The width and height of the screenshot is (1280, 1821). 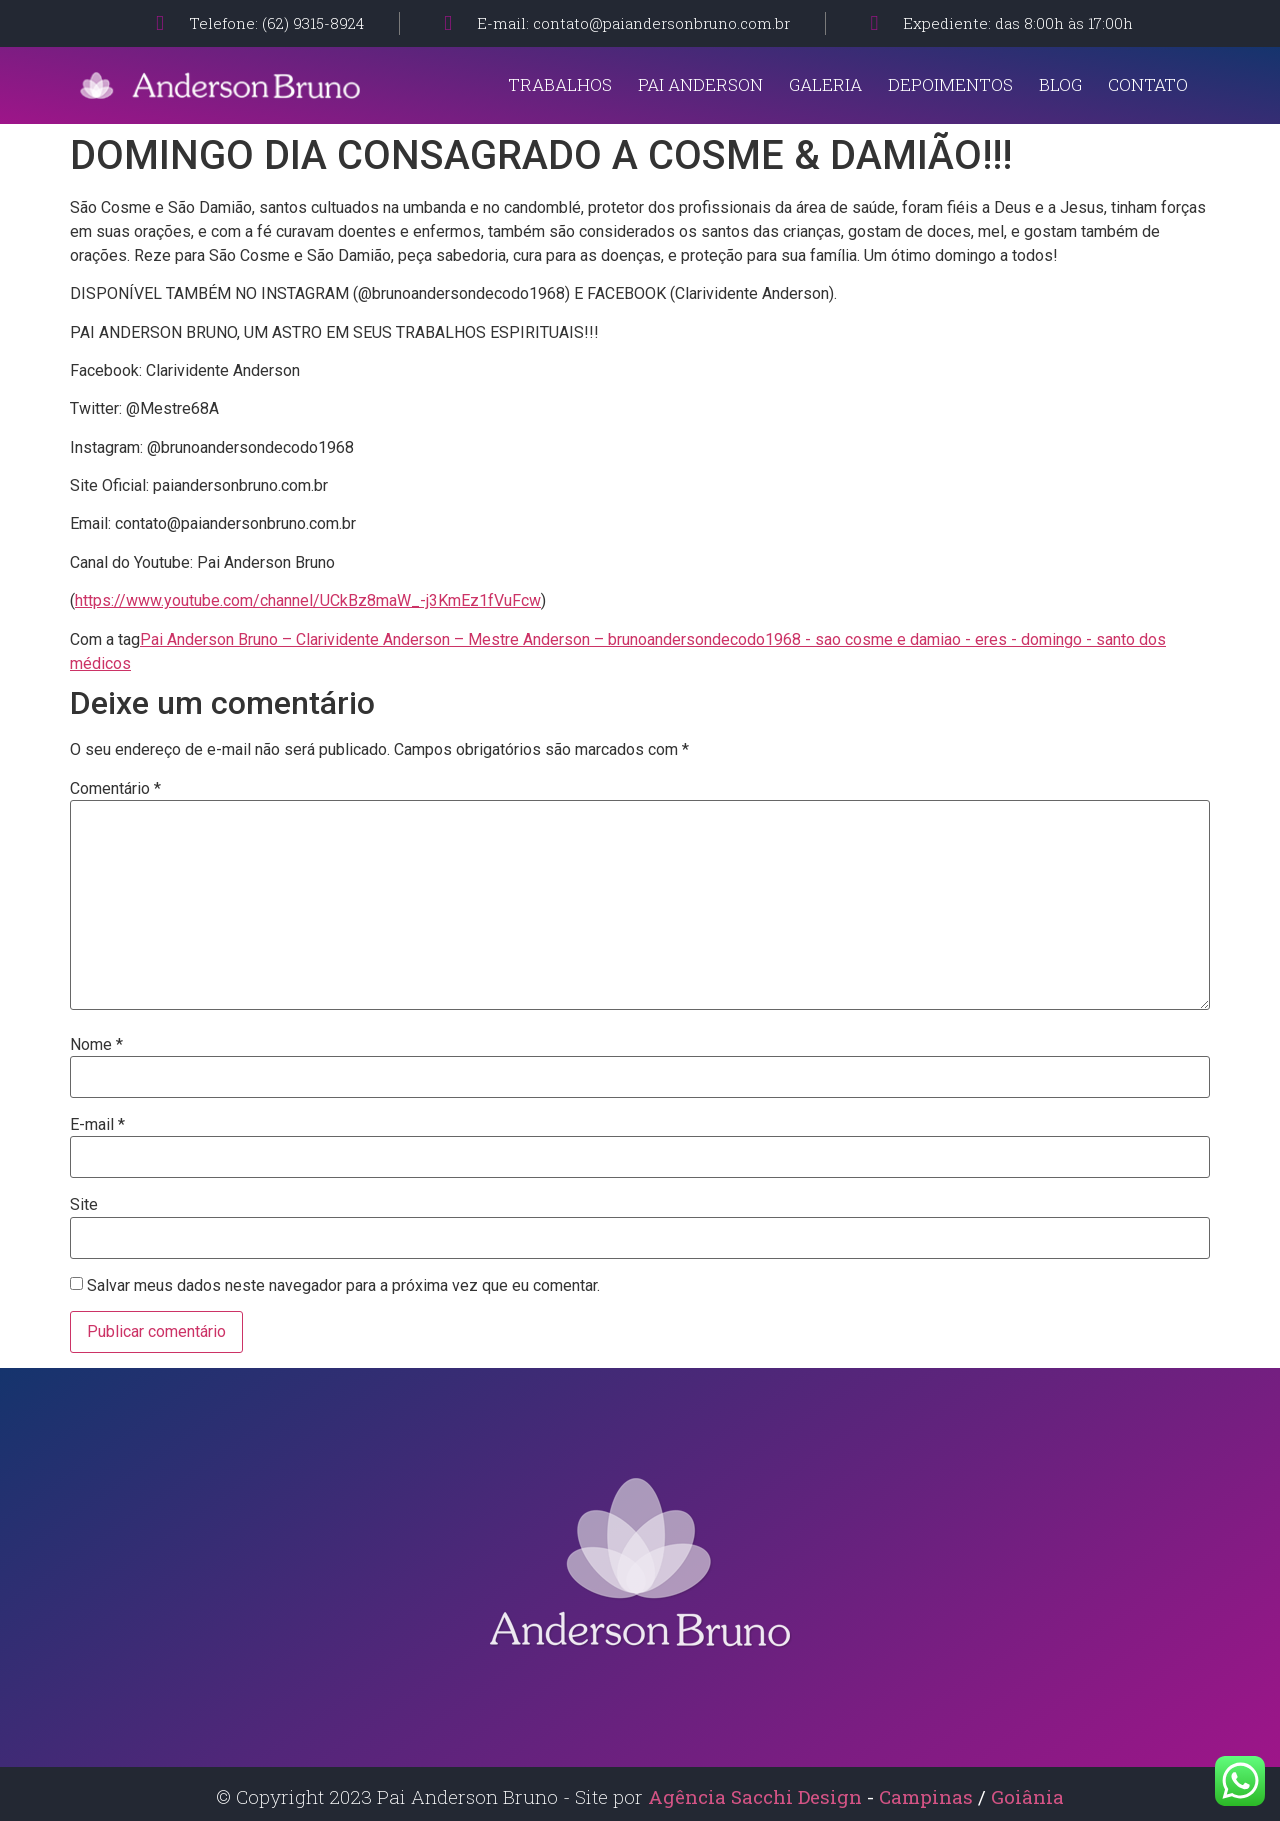 What do you see at coordinates (308, 600) in the screenshot?
I see `https://www.youtube.com/channel/UCkBz8maW_-j3KmEz1fVuFcw` at bounding box center [308, 600].